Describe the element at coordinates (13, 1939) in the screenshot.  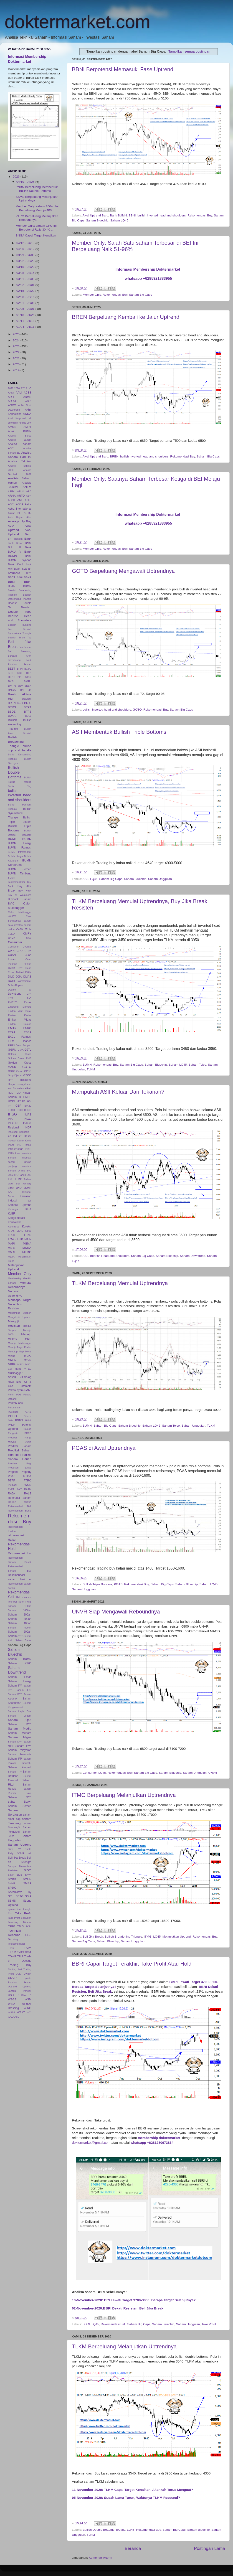
I see `Teknologi` at that location.